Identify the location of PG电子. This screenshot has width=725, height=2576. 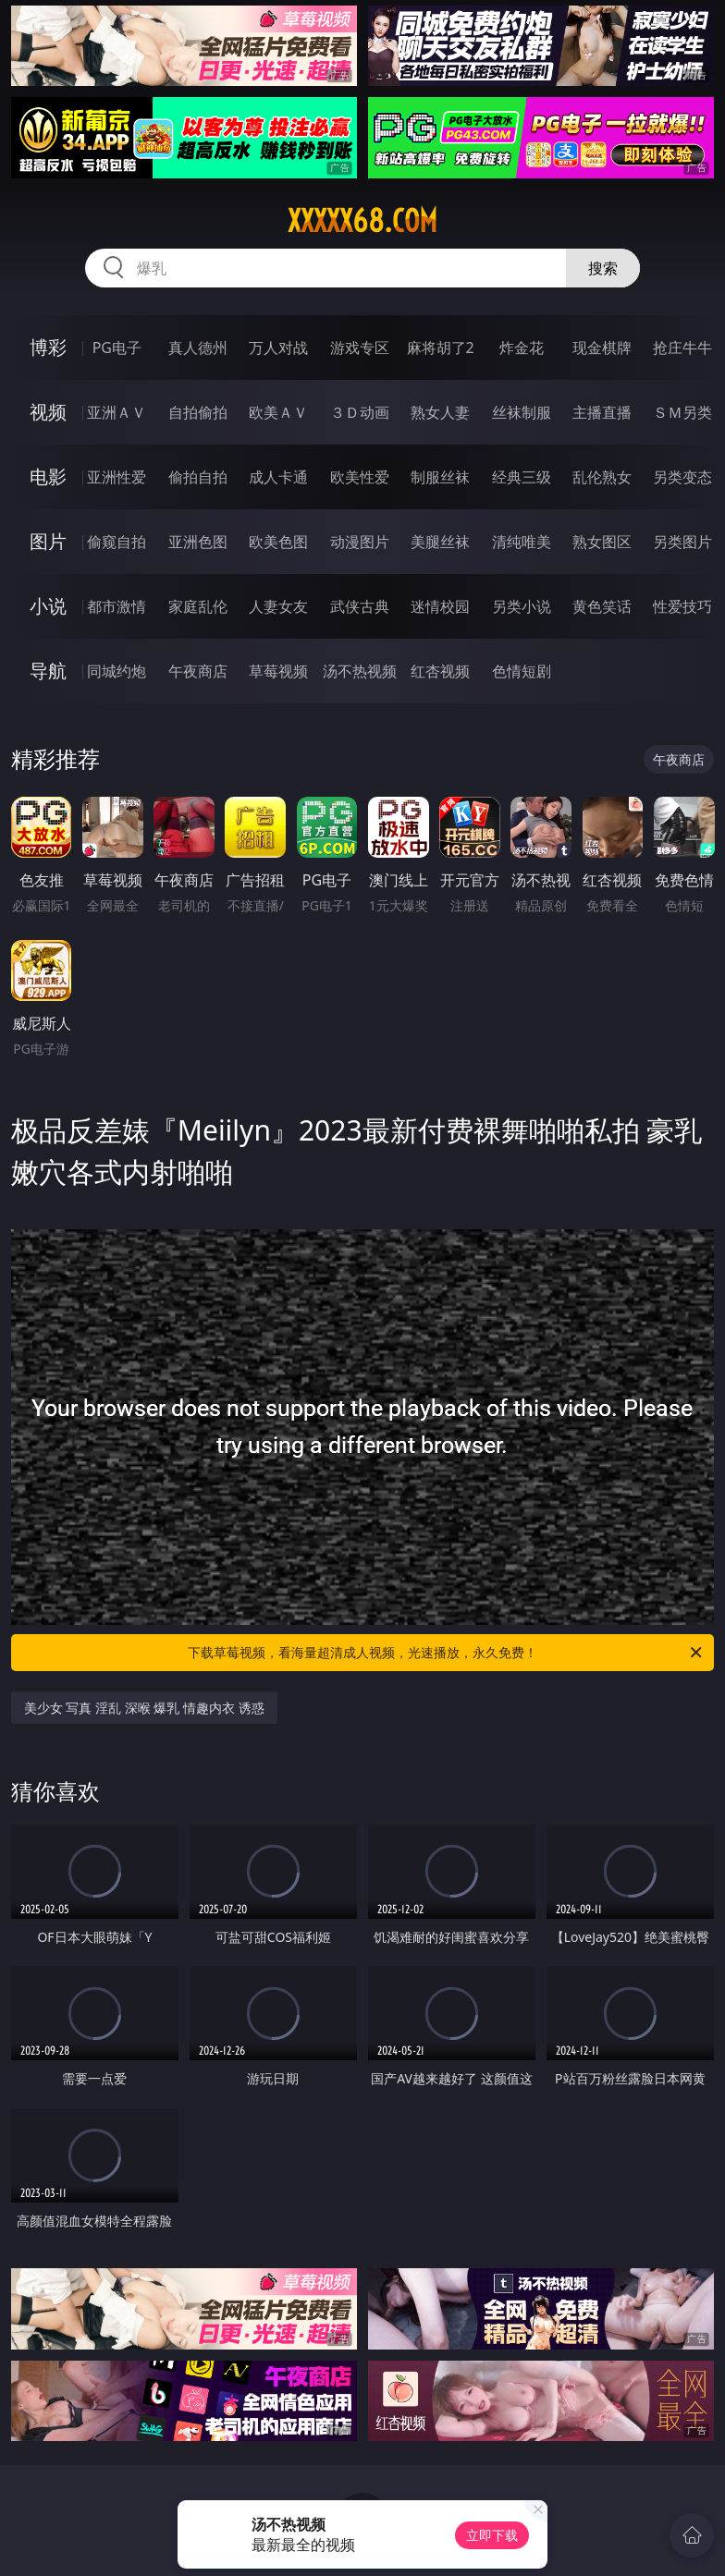
(116, 347).